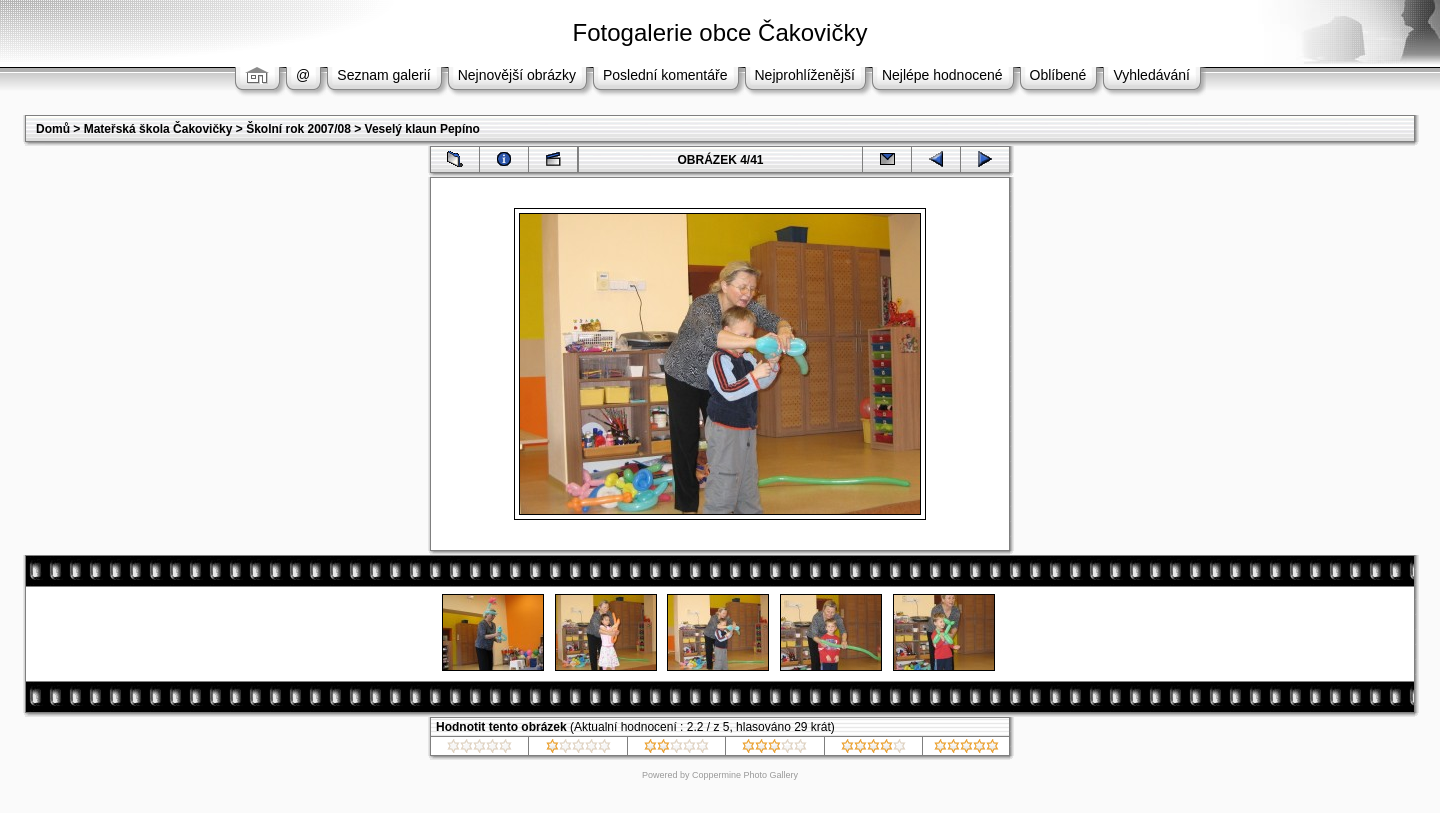 This screenshot has height=813, width=1440. I want to click on Školní rok 2007/08, so click(298, 129).